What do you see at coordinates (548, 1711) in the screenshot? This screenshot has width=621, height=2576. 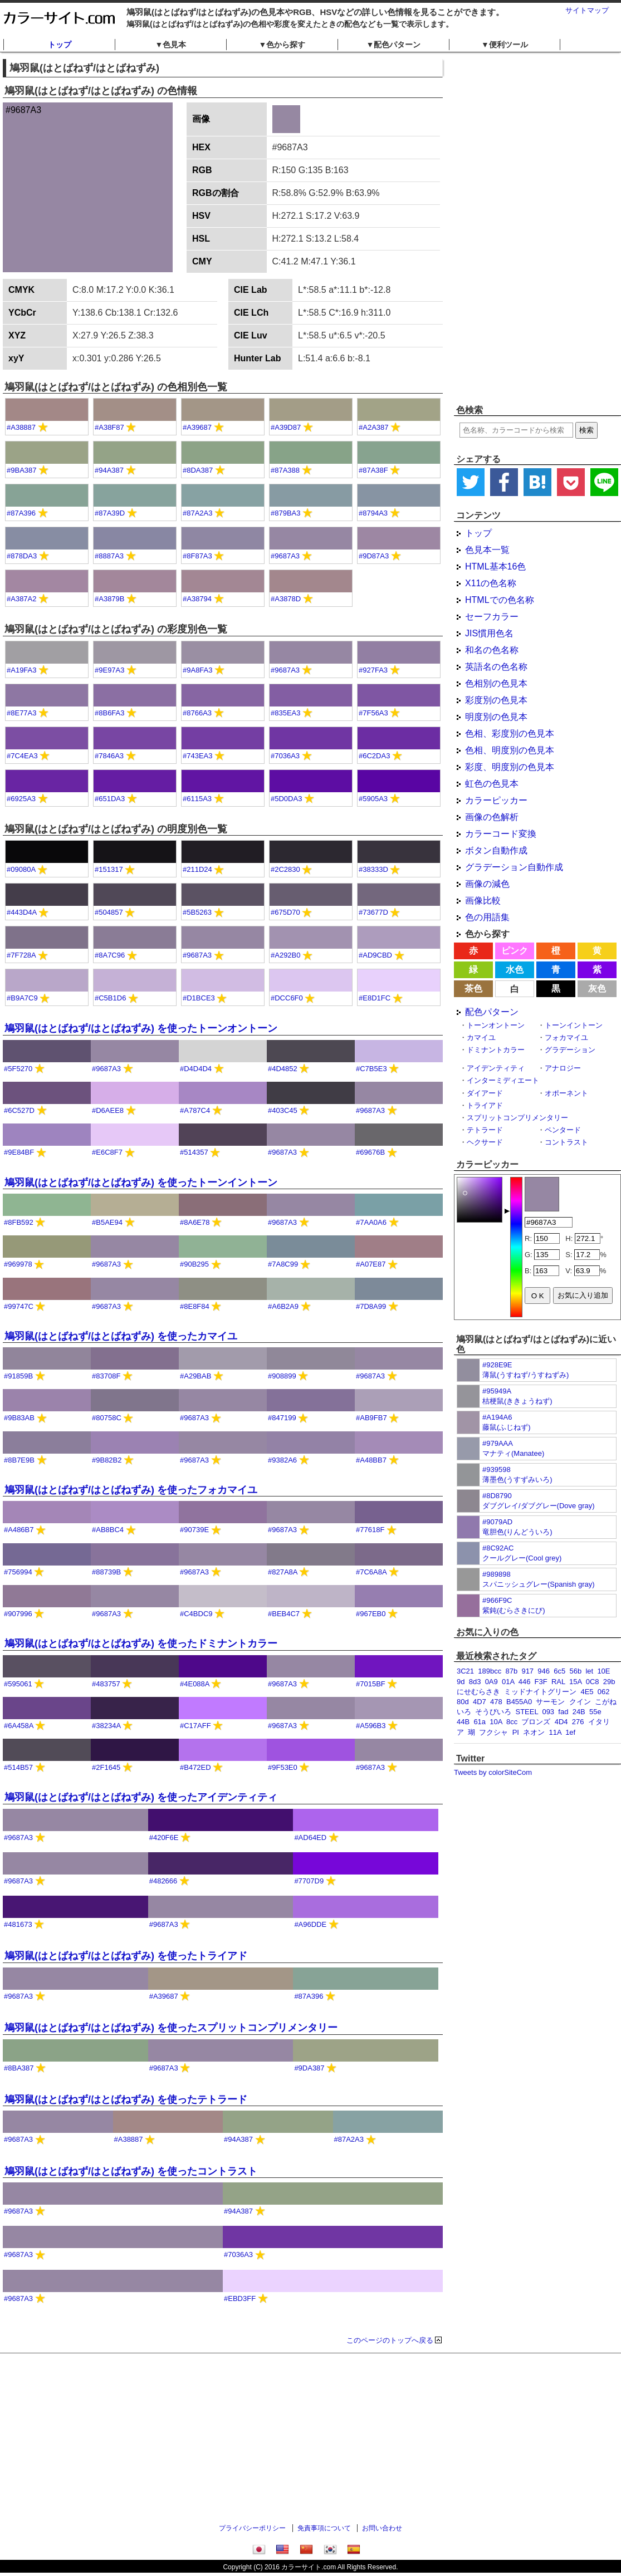 I see `093` at bounding box center [548, 1711].